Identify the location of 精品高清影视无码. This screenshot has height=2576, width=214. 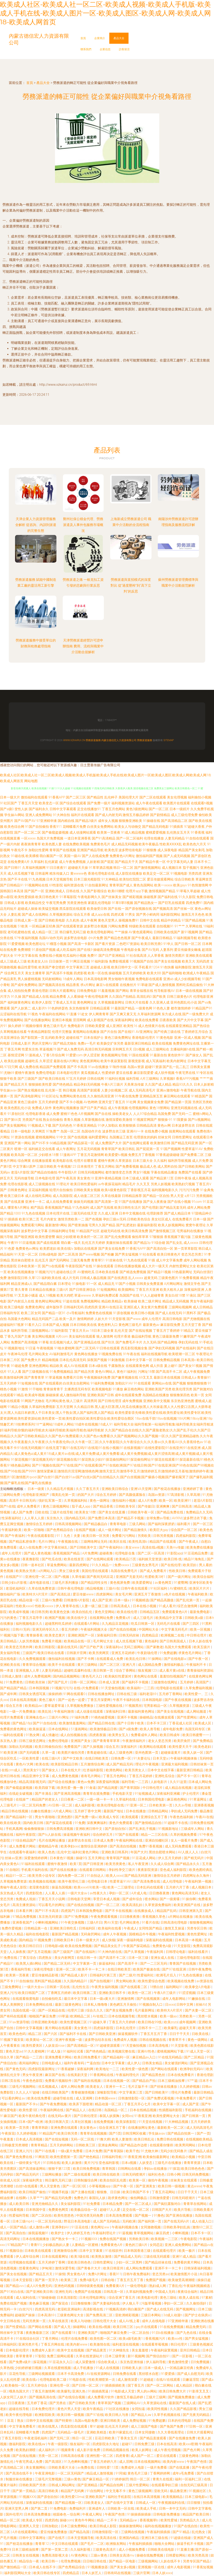
(33, 1782).